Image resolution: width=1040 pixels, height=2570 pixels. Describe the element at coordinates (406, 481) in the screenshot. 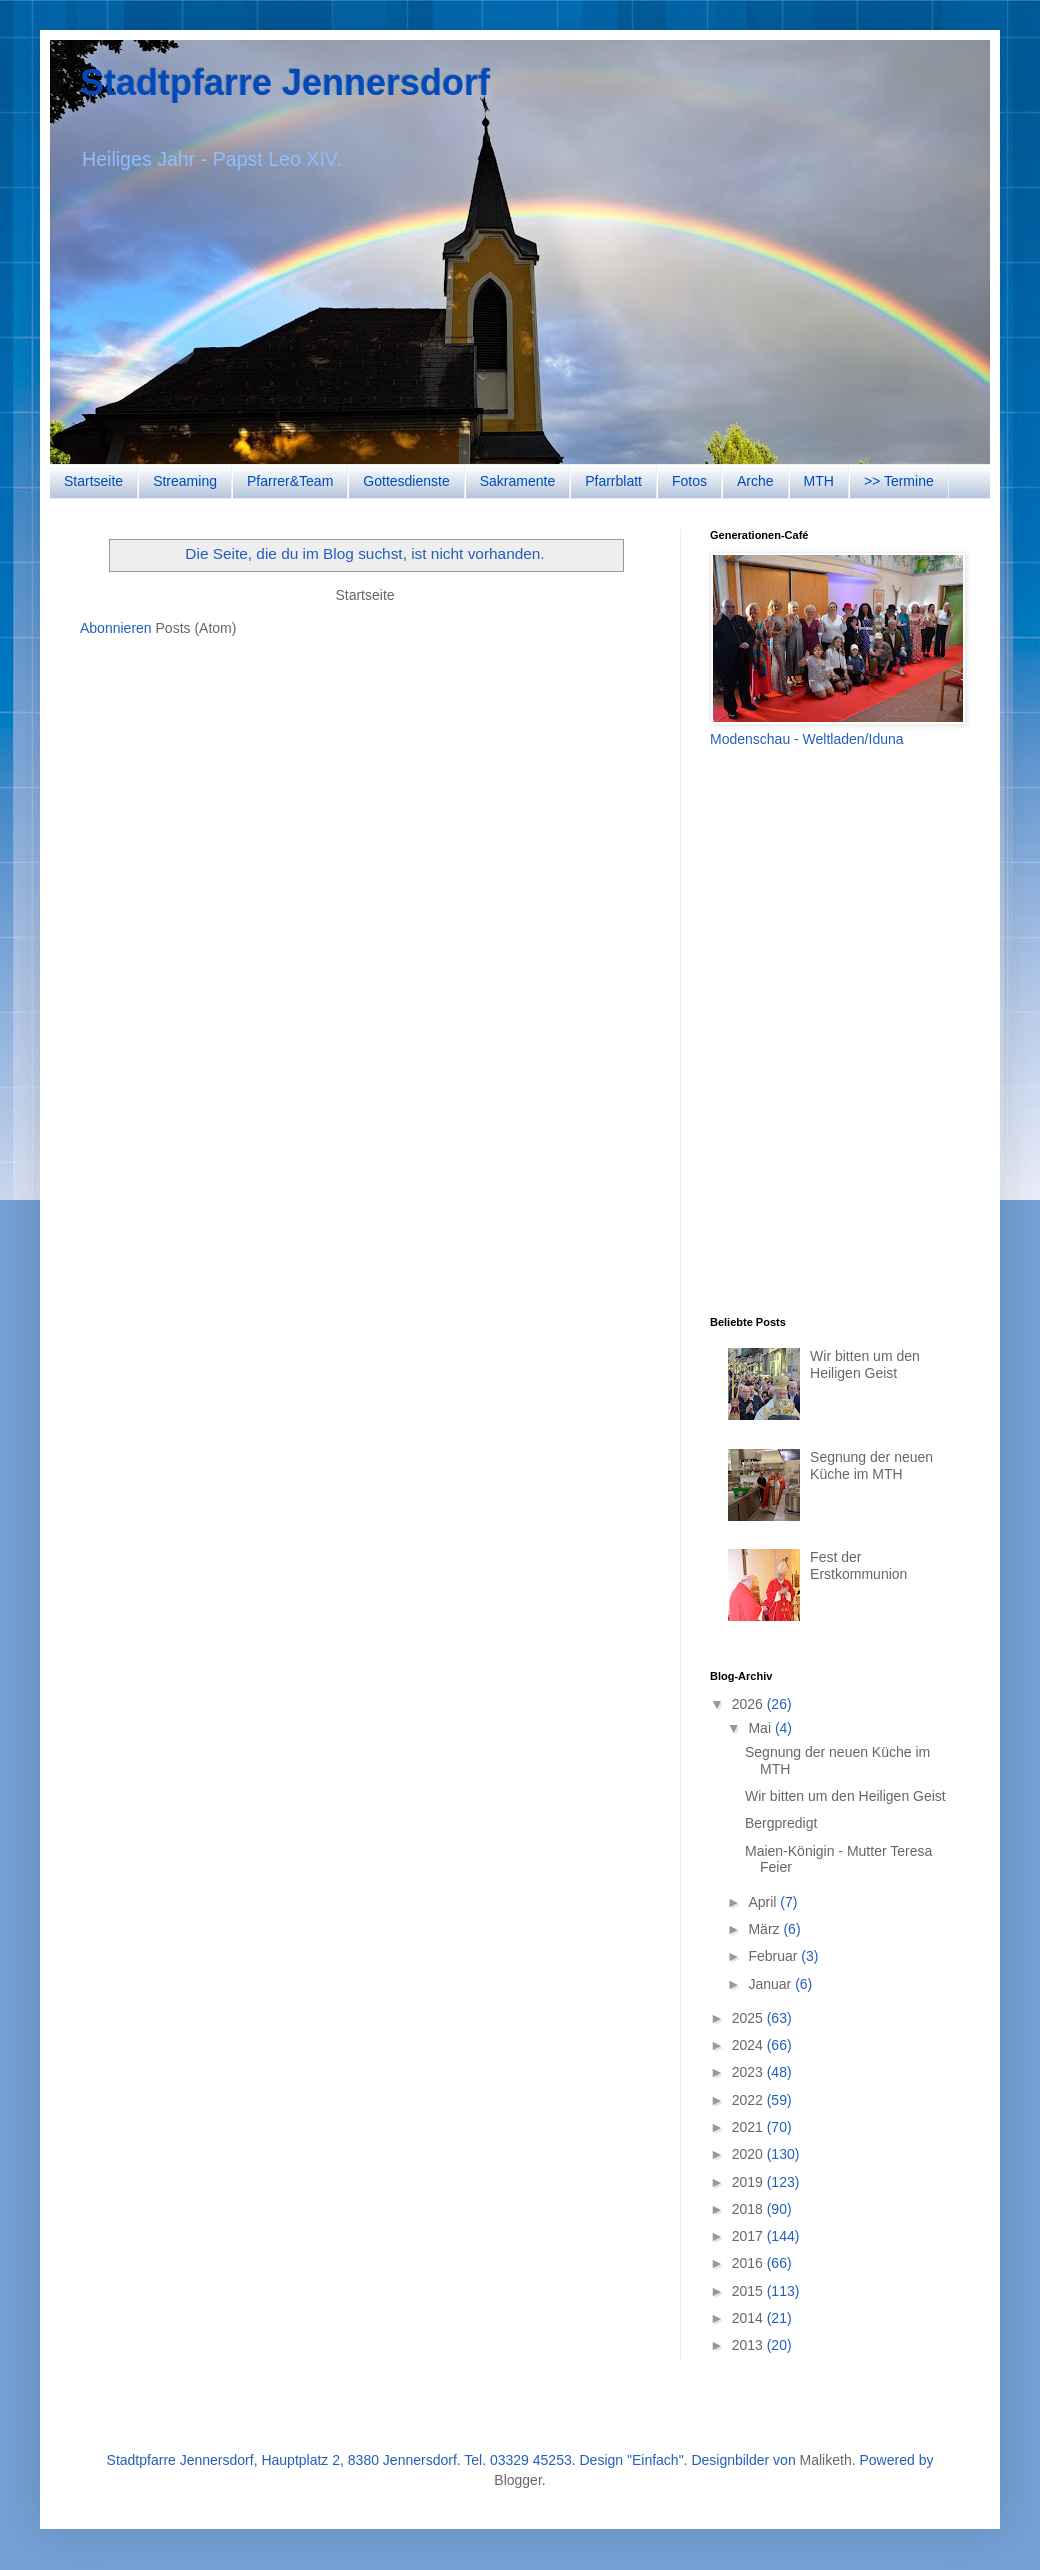

I see `Gottesdienste` at that location.